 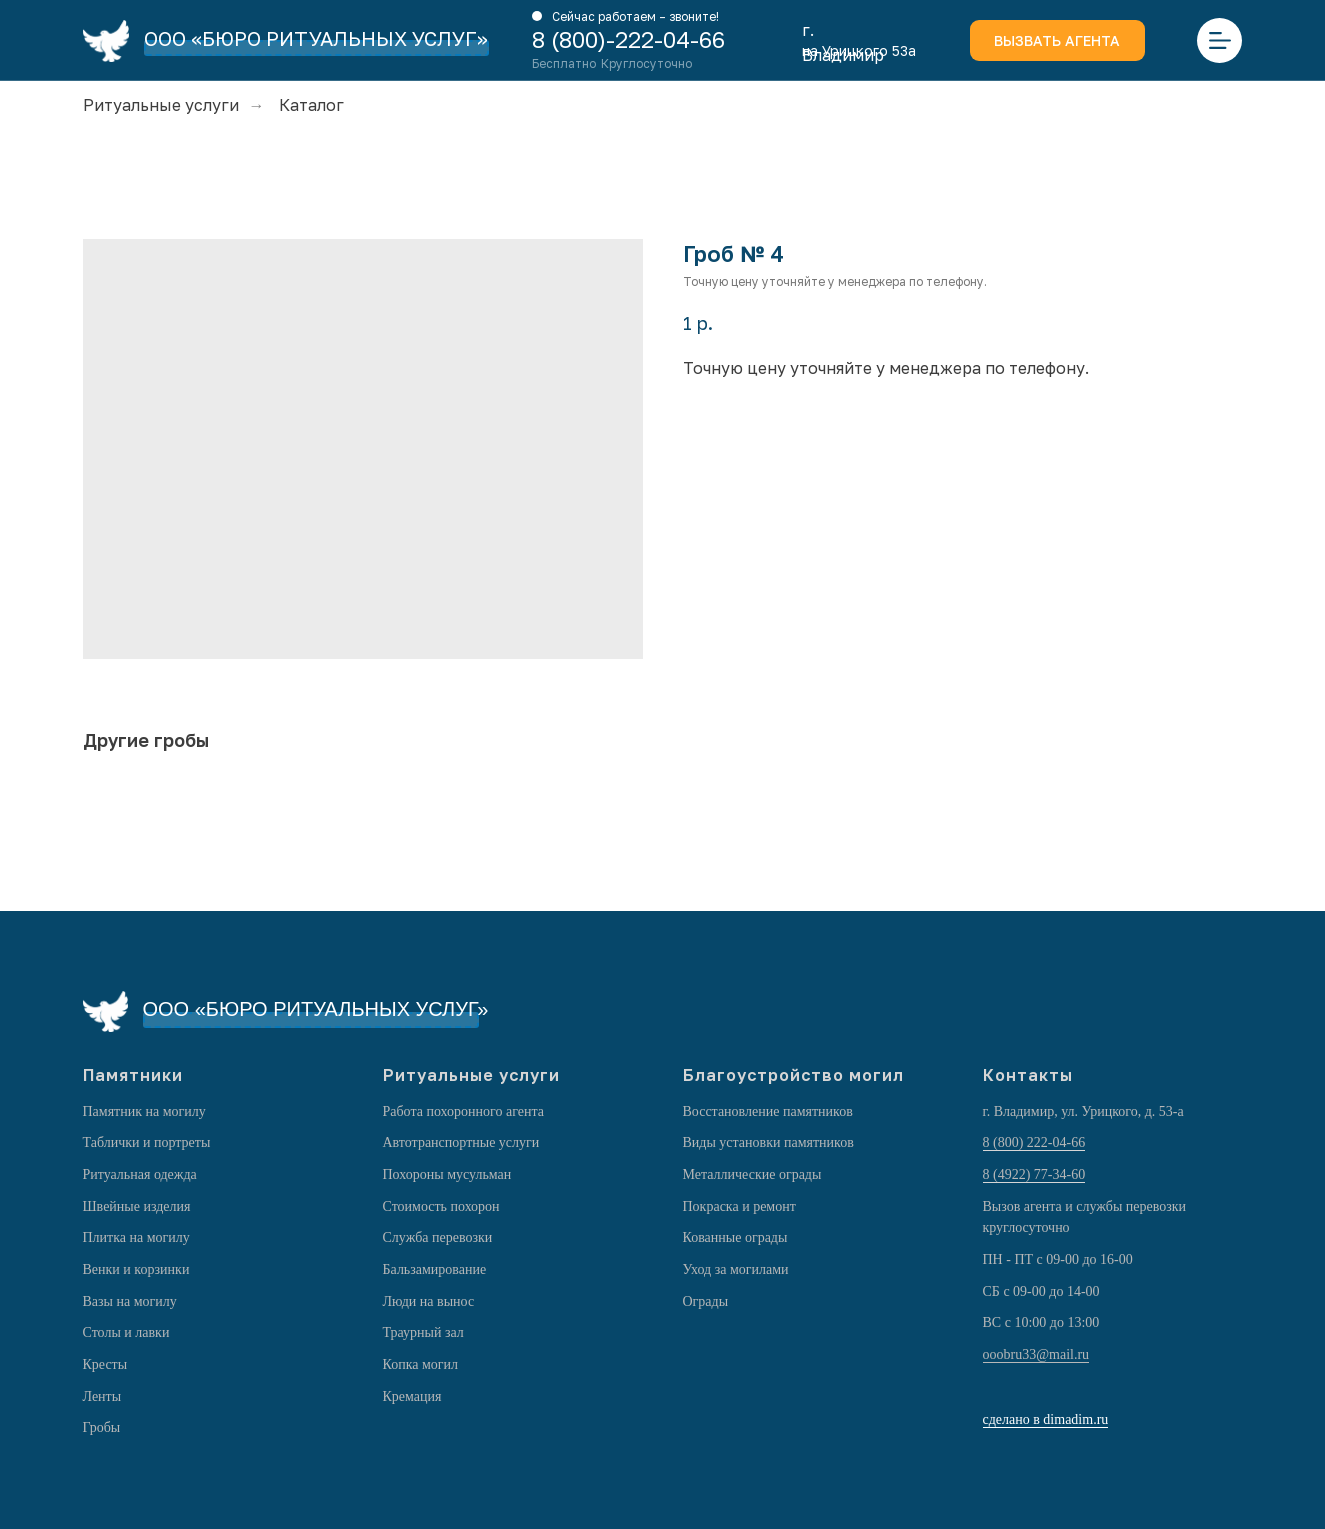 What do you see at coordinates (1046, 1419) in the screenshot?
I see `сделано в dimadim.ru` at bounding box center [1046, 1419].